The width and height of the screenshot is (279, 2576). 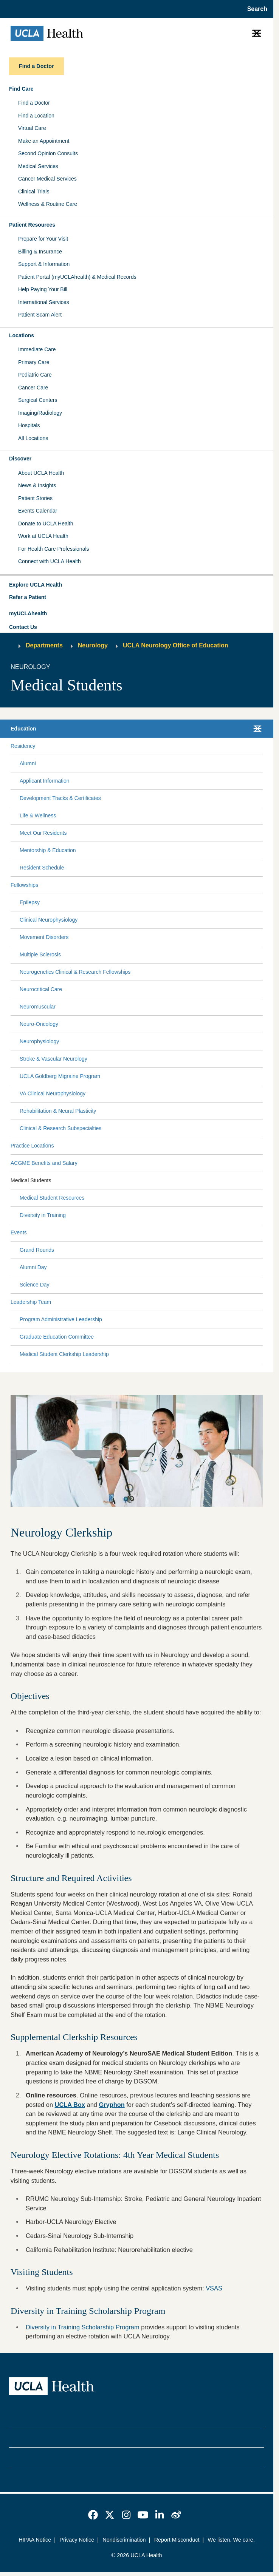 I want to click on Patient Portal (myUCLAhealth) & Medical Records, so click(x=77, y=277).